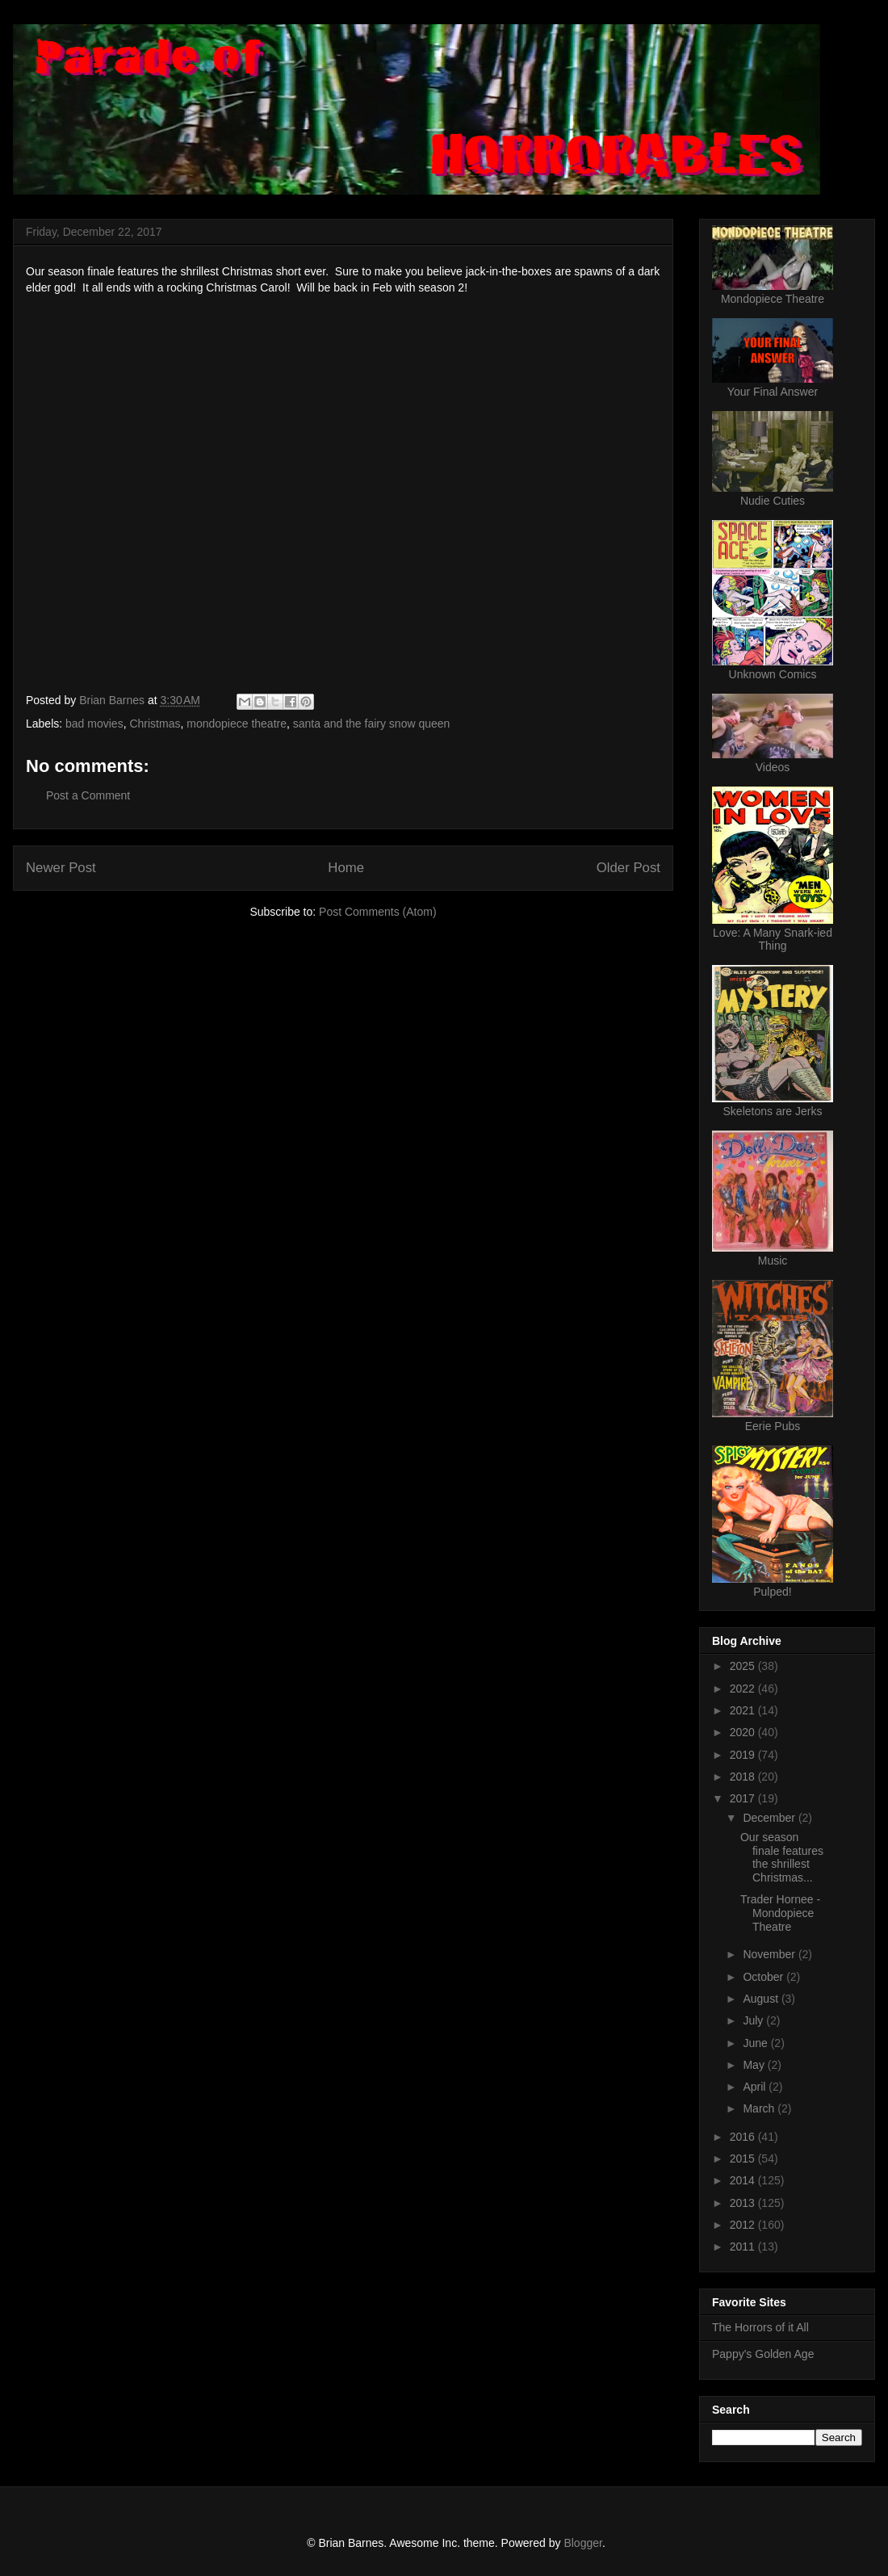  What do you see at coordinates (236, 723) in the screenshot?
I see `mondopiece theatre` at bounding box center [236, 723].